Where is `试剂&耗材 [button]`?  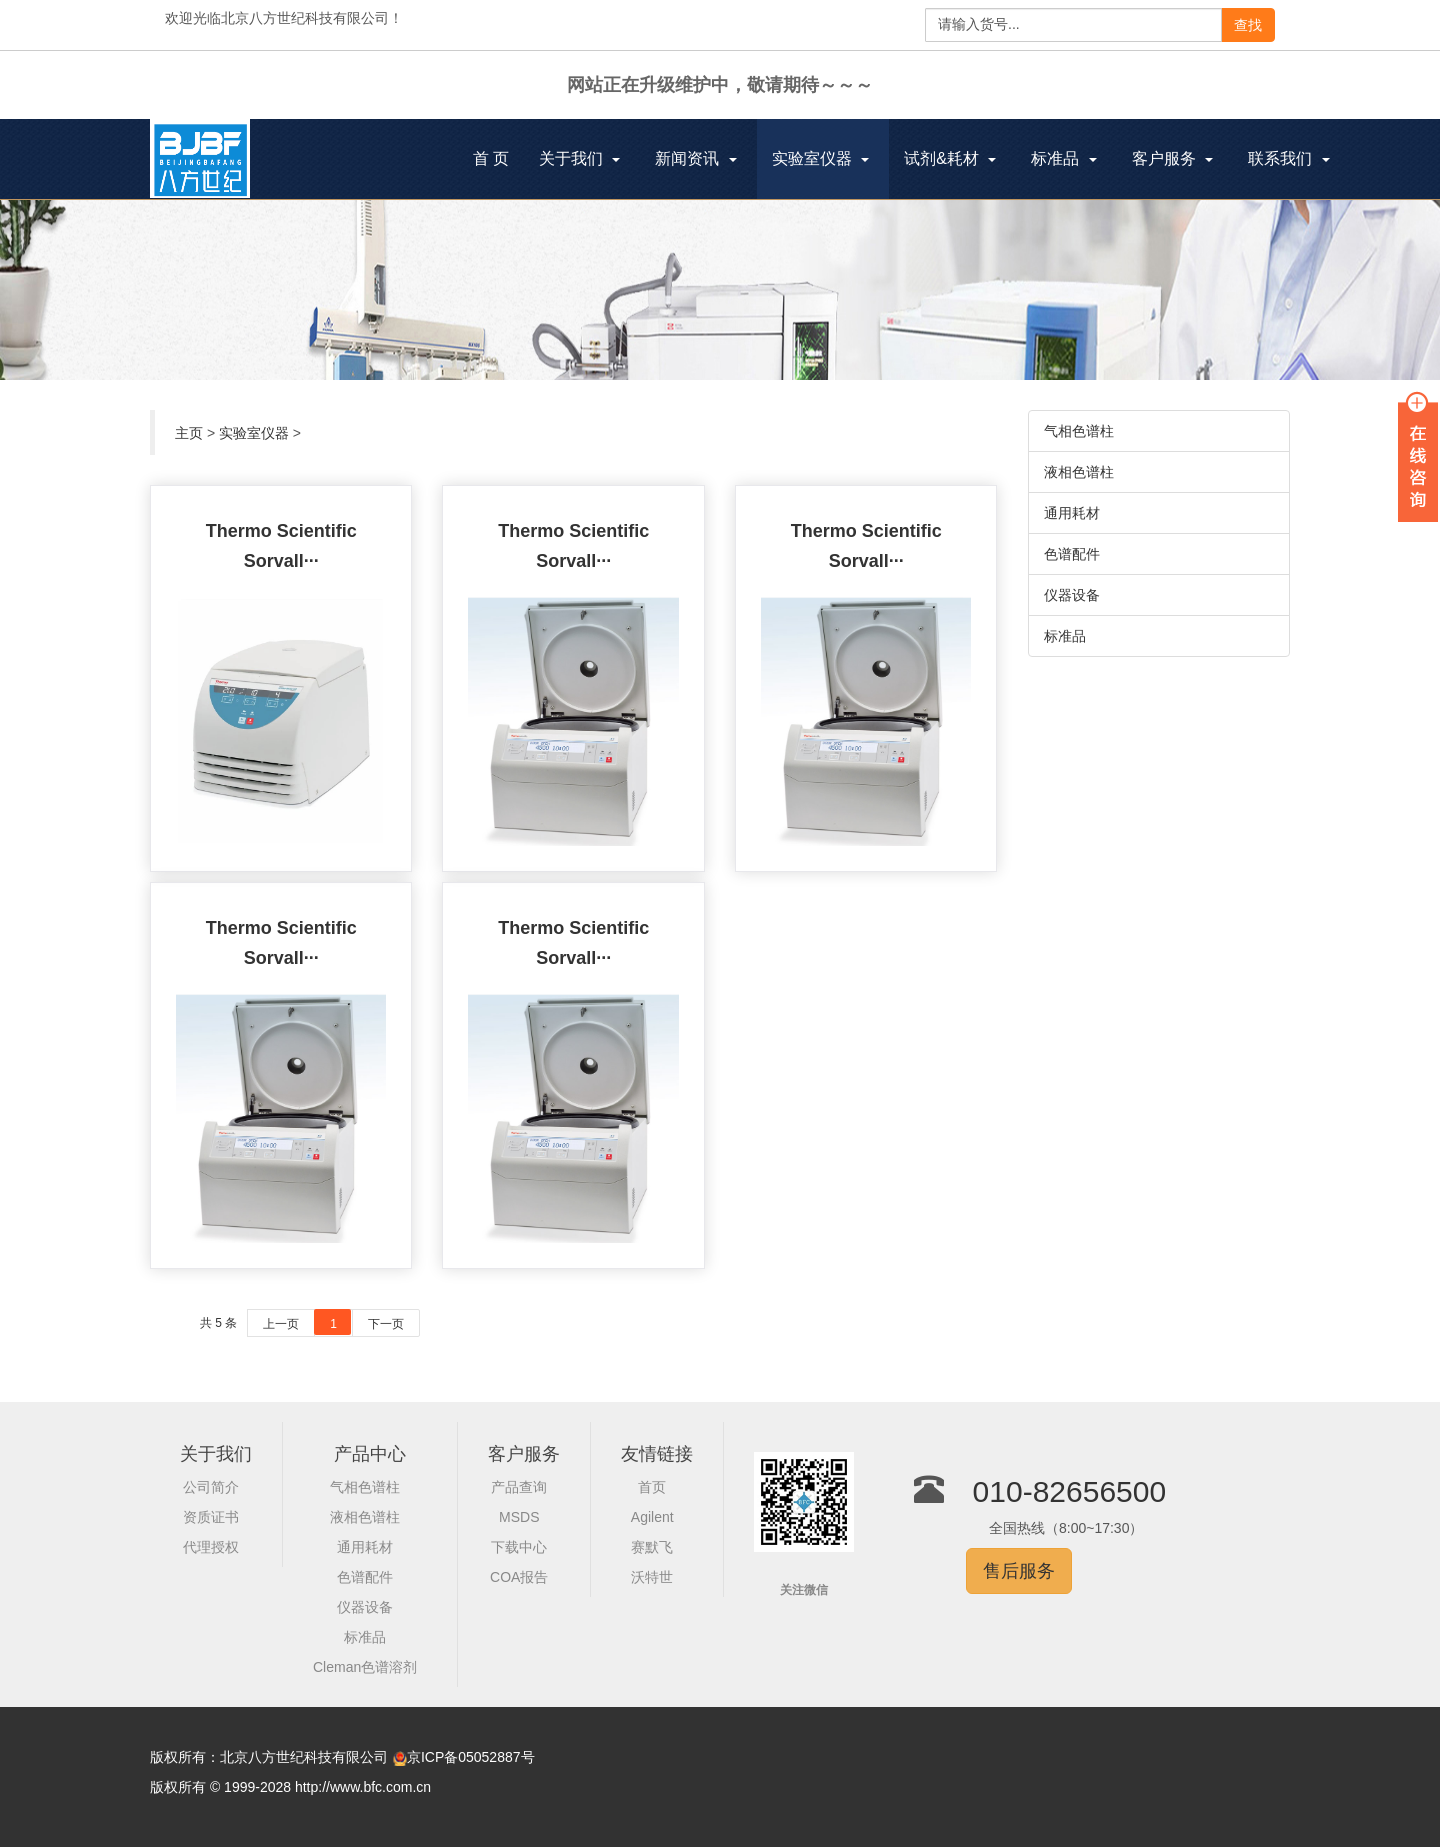
试剂&耗材 [button] is located at coordinates (950, 158).